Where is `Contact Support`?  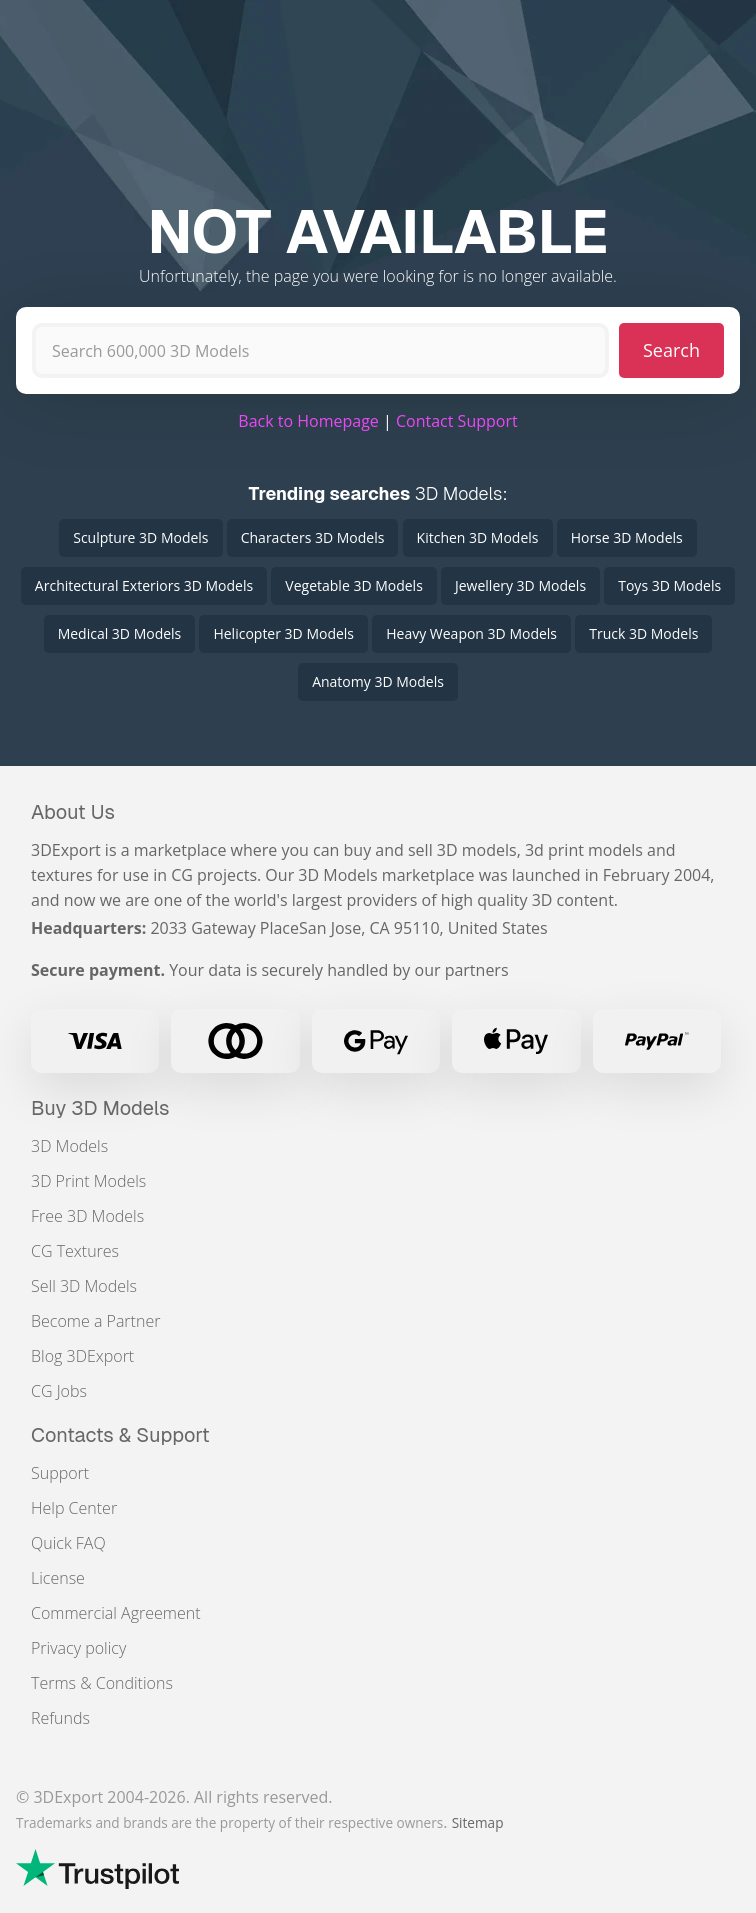 Contact Support is located at coordinates (457, 421).